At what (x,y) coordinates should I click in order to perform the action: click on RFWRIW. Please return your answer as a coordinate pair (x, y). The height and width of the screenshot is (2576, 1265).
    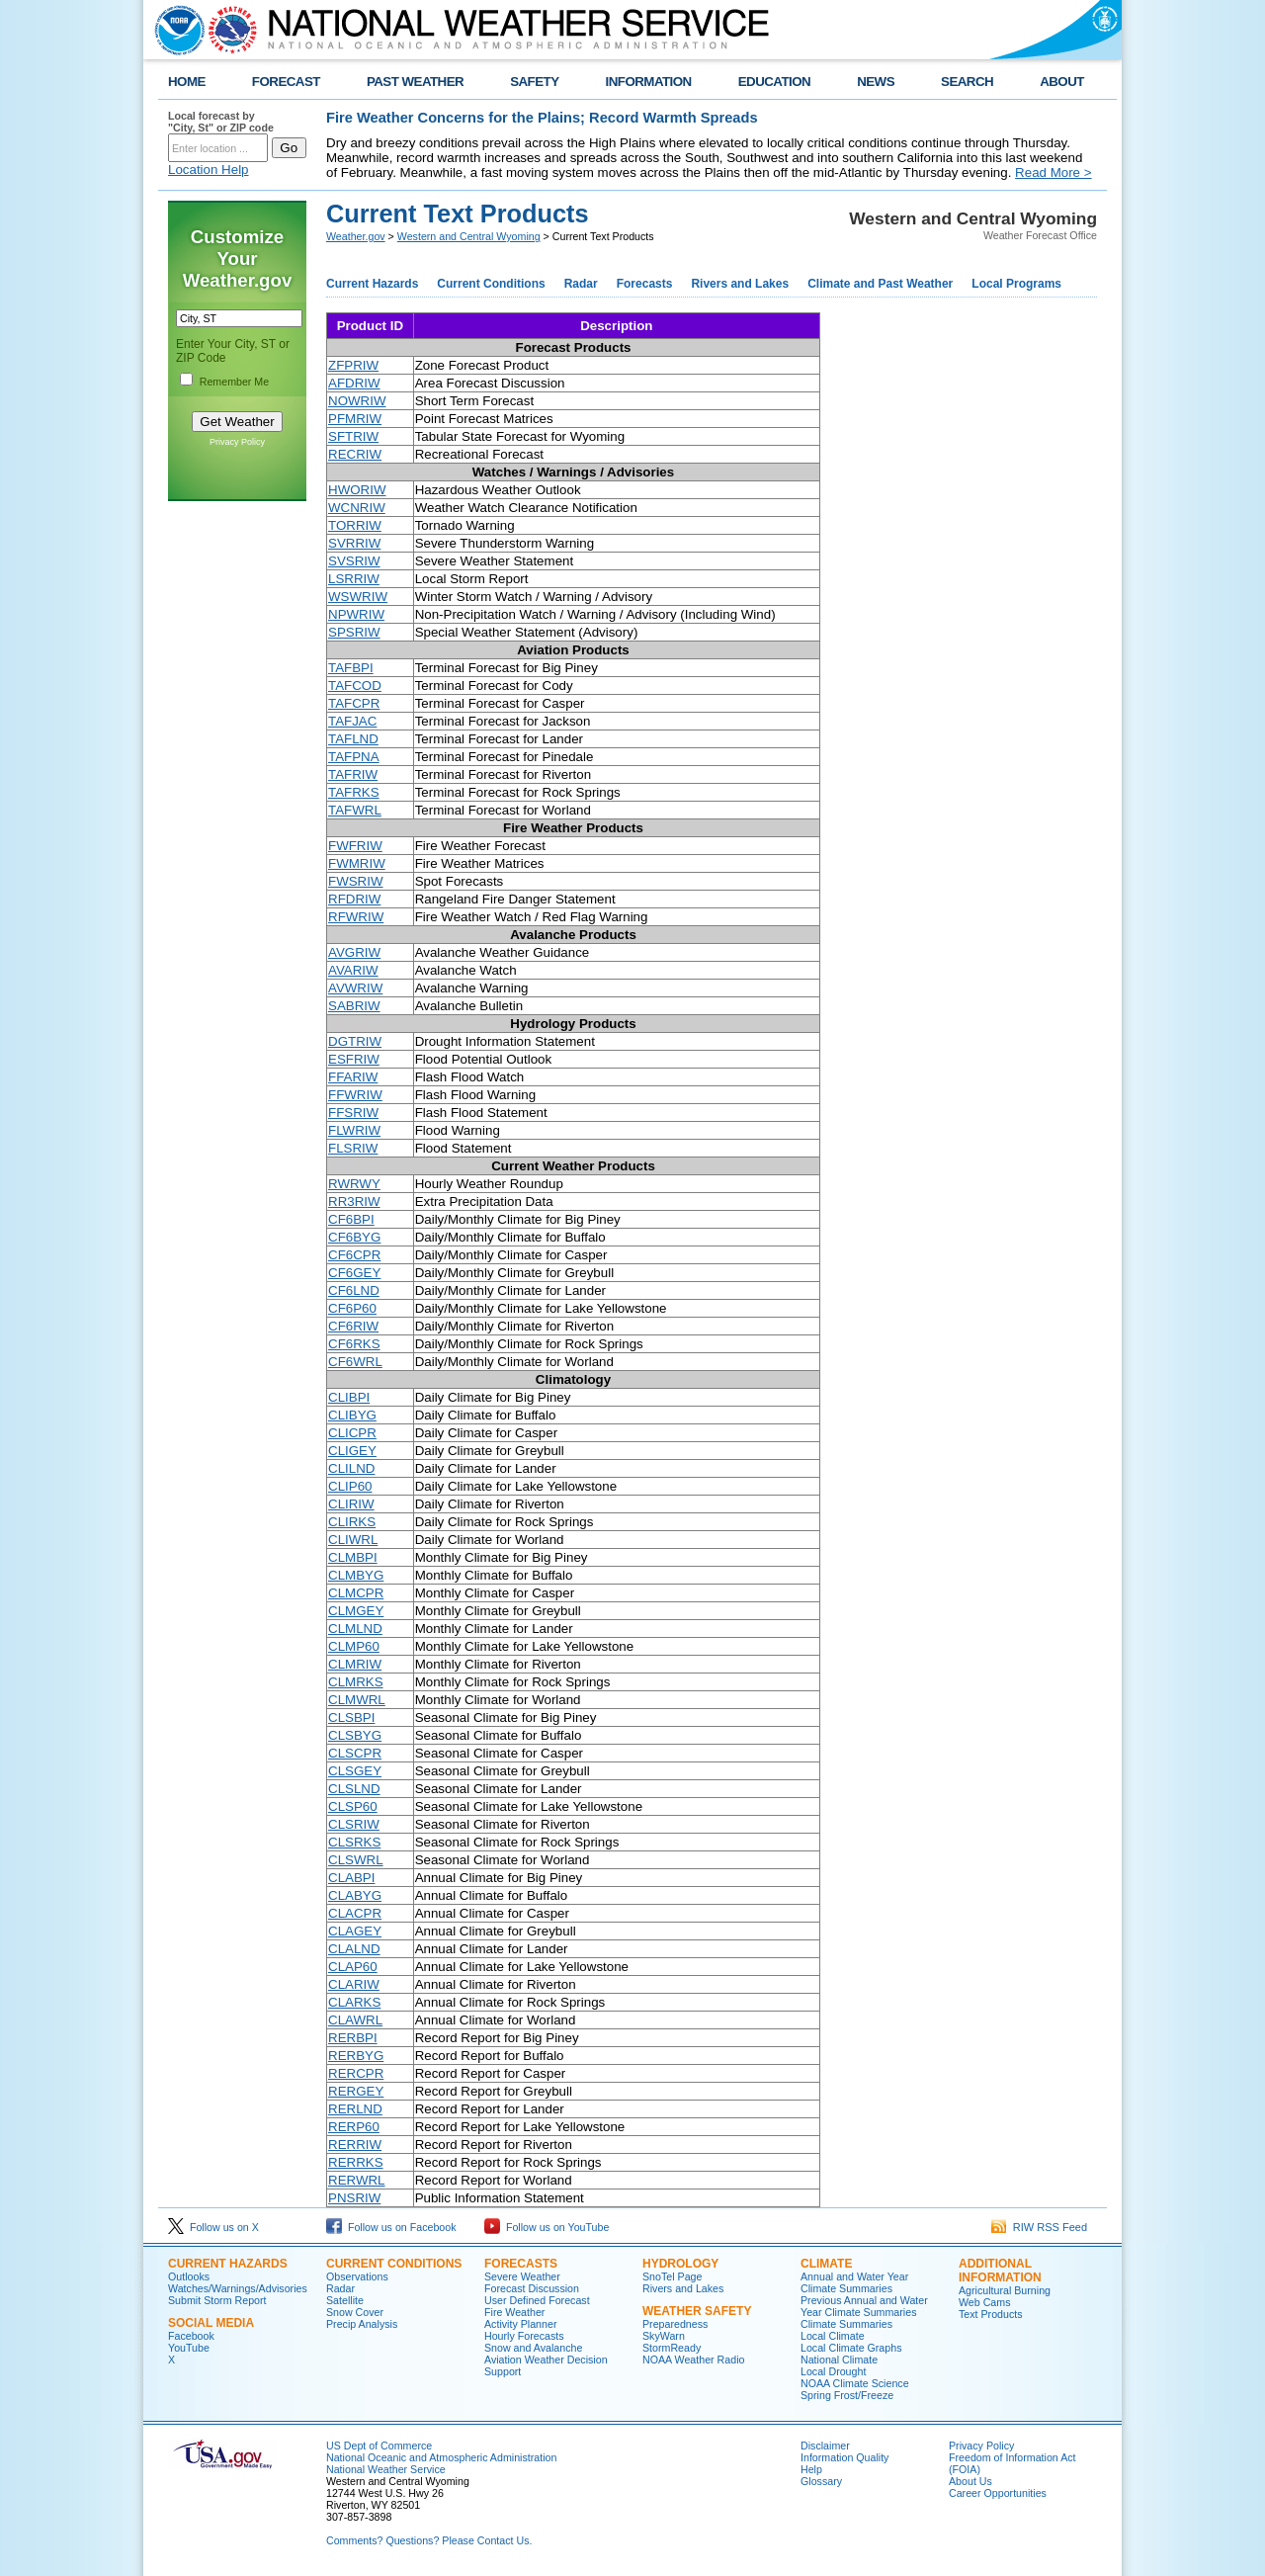
    Looking at the image, I should click on (355, 916).